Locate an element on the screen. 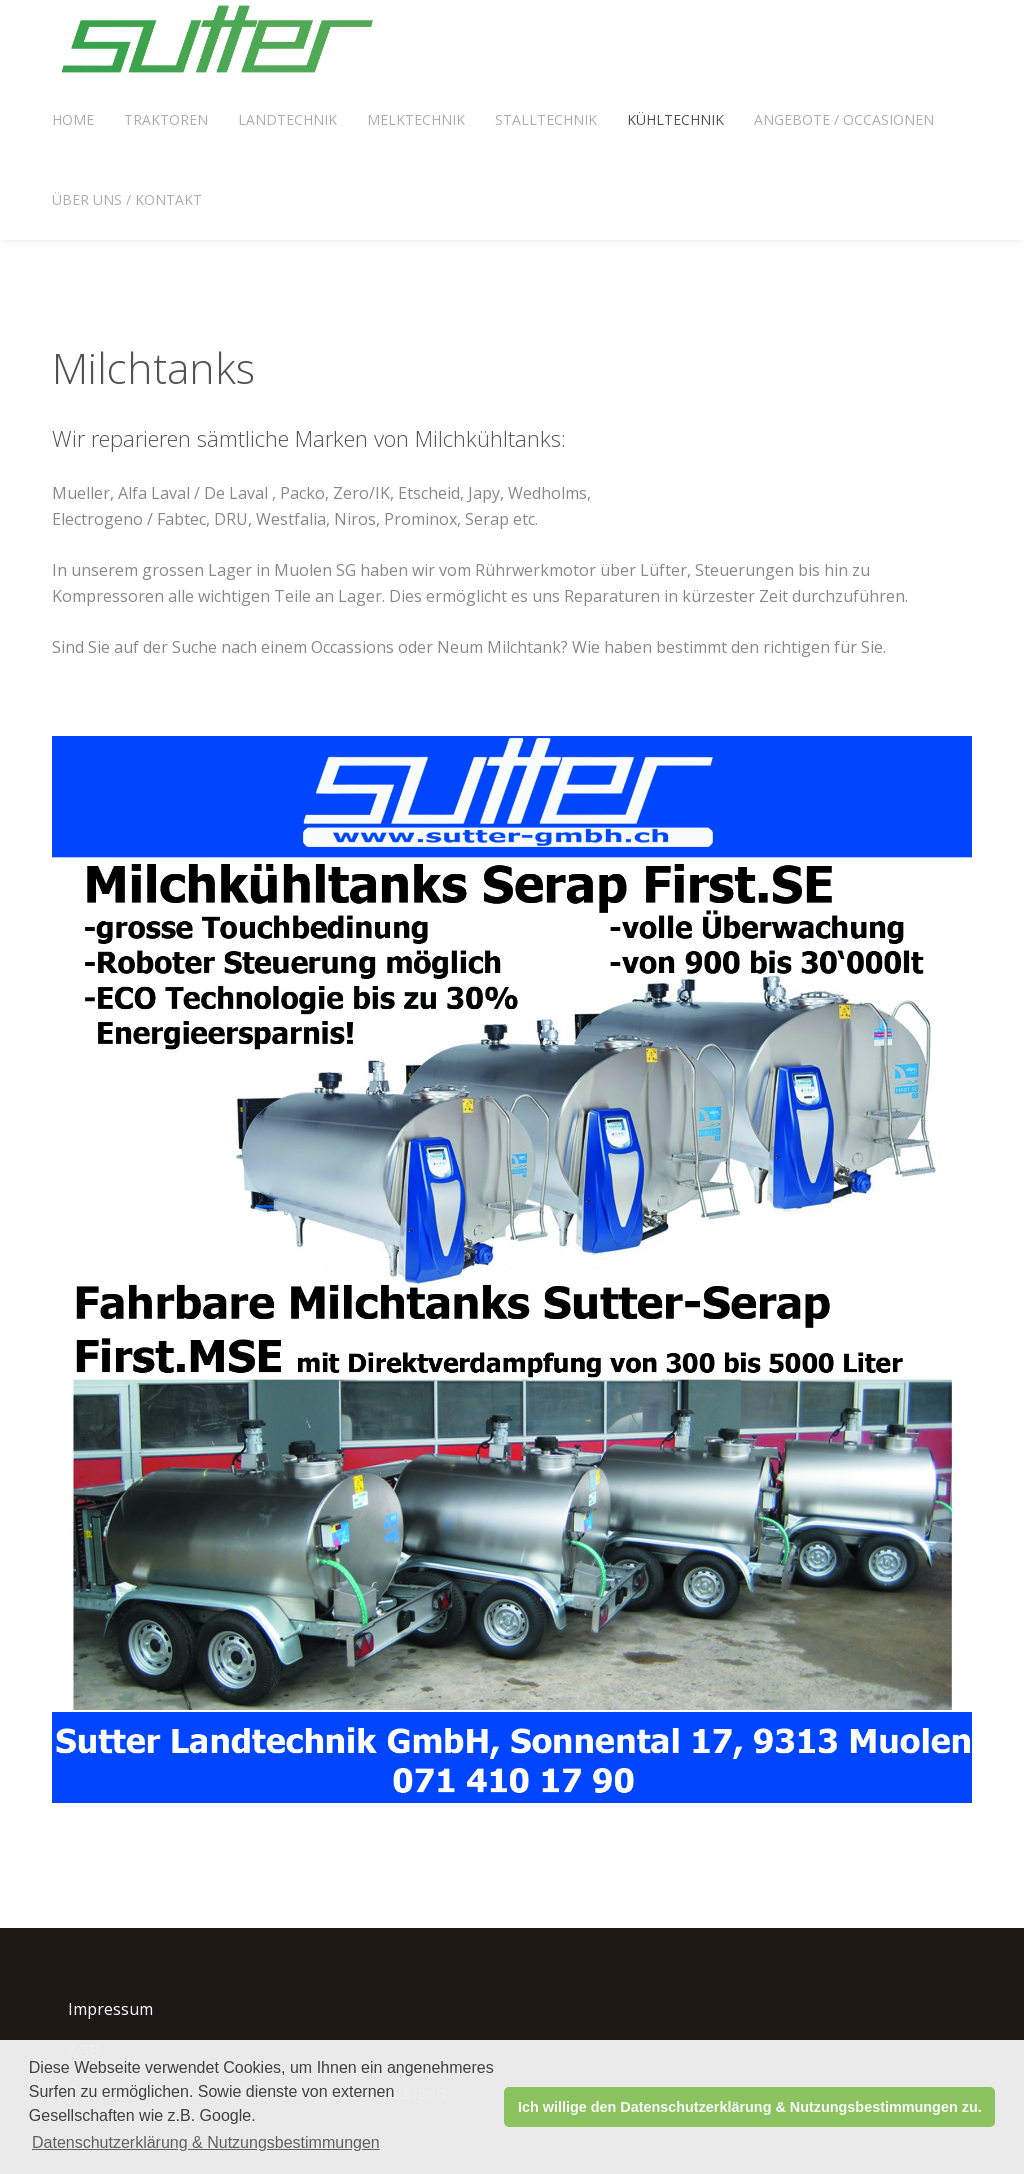 This screenshot has width=1024, height=2174. Impressum is located at coordinates (110, 2009).